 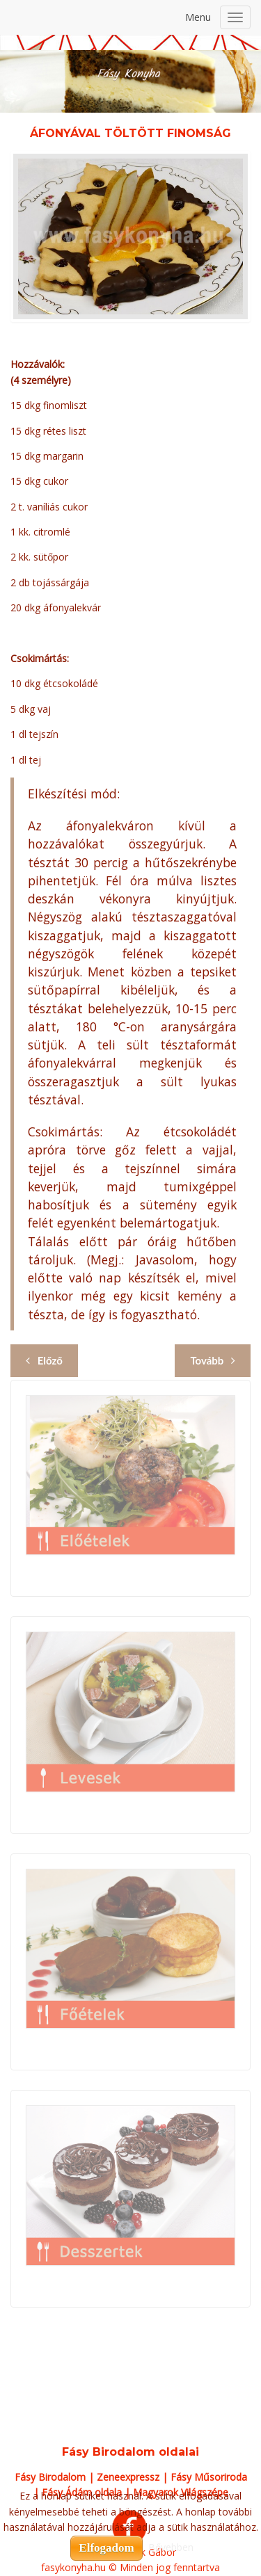 What do you see at coordinates (209, 2477) in the screenshot?
I see `Fásy Műsoriroda` at bounding box center [209, 2477].